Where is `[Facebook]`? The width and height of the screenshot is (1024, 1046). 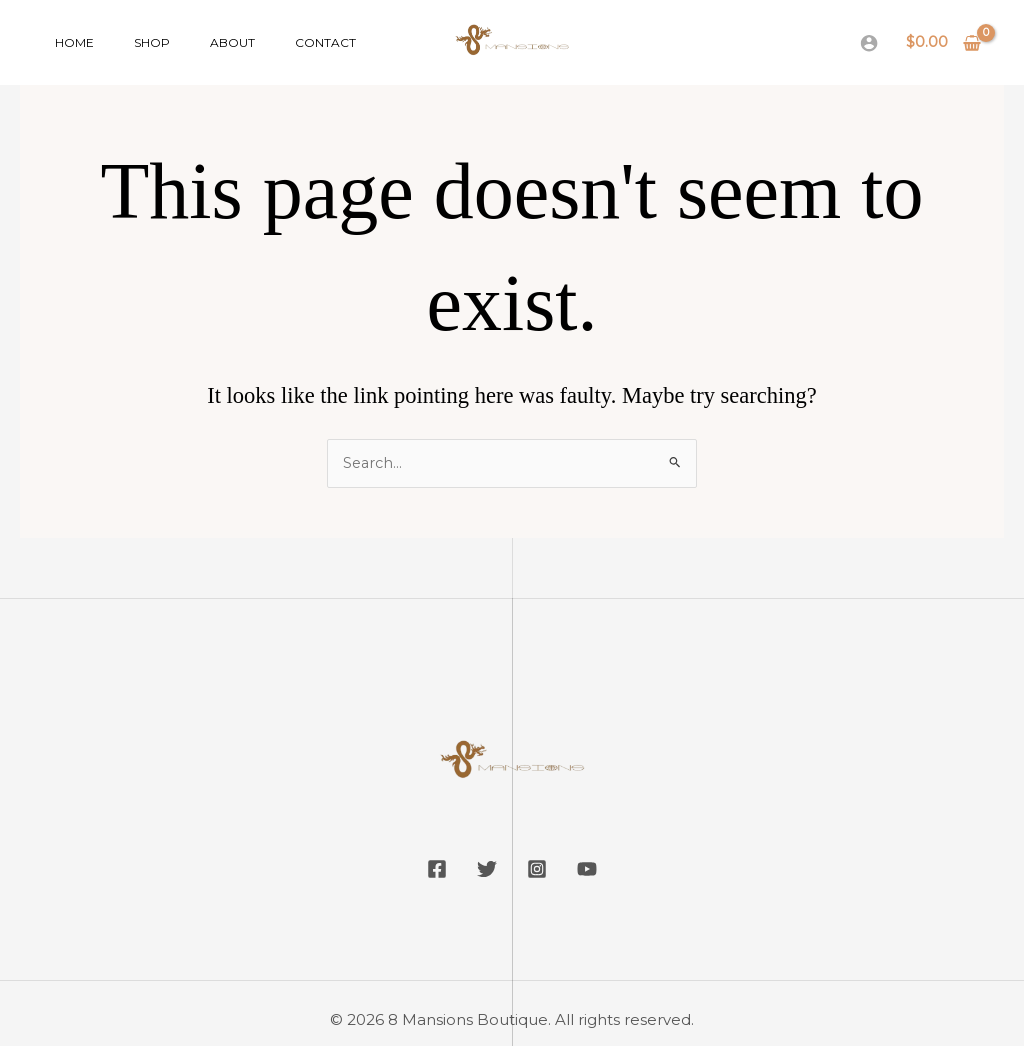 [Facebook] is located at coordinates (422, 870).